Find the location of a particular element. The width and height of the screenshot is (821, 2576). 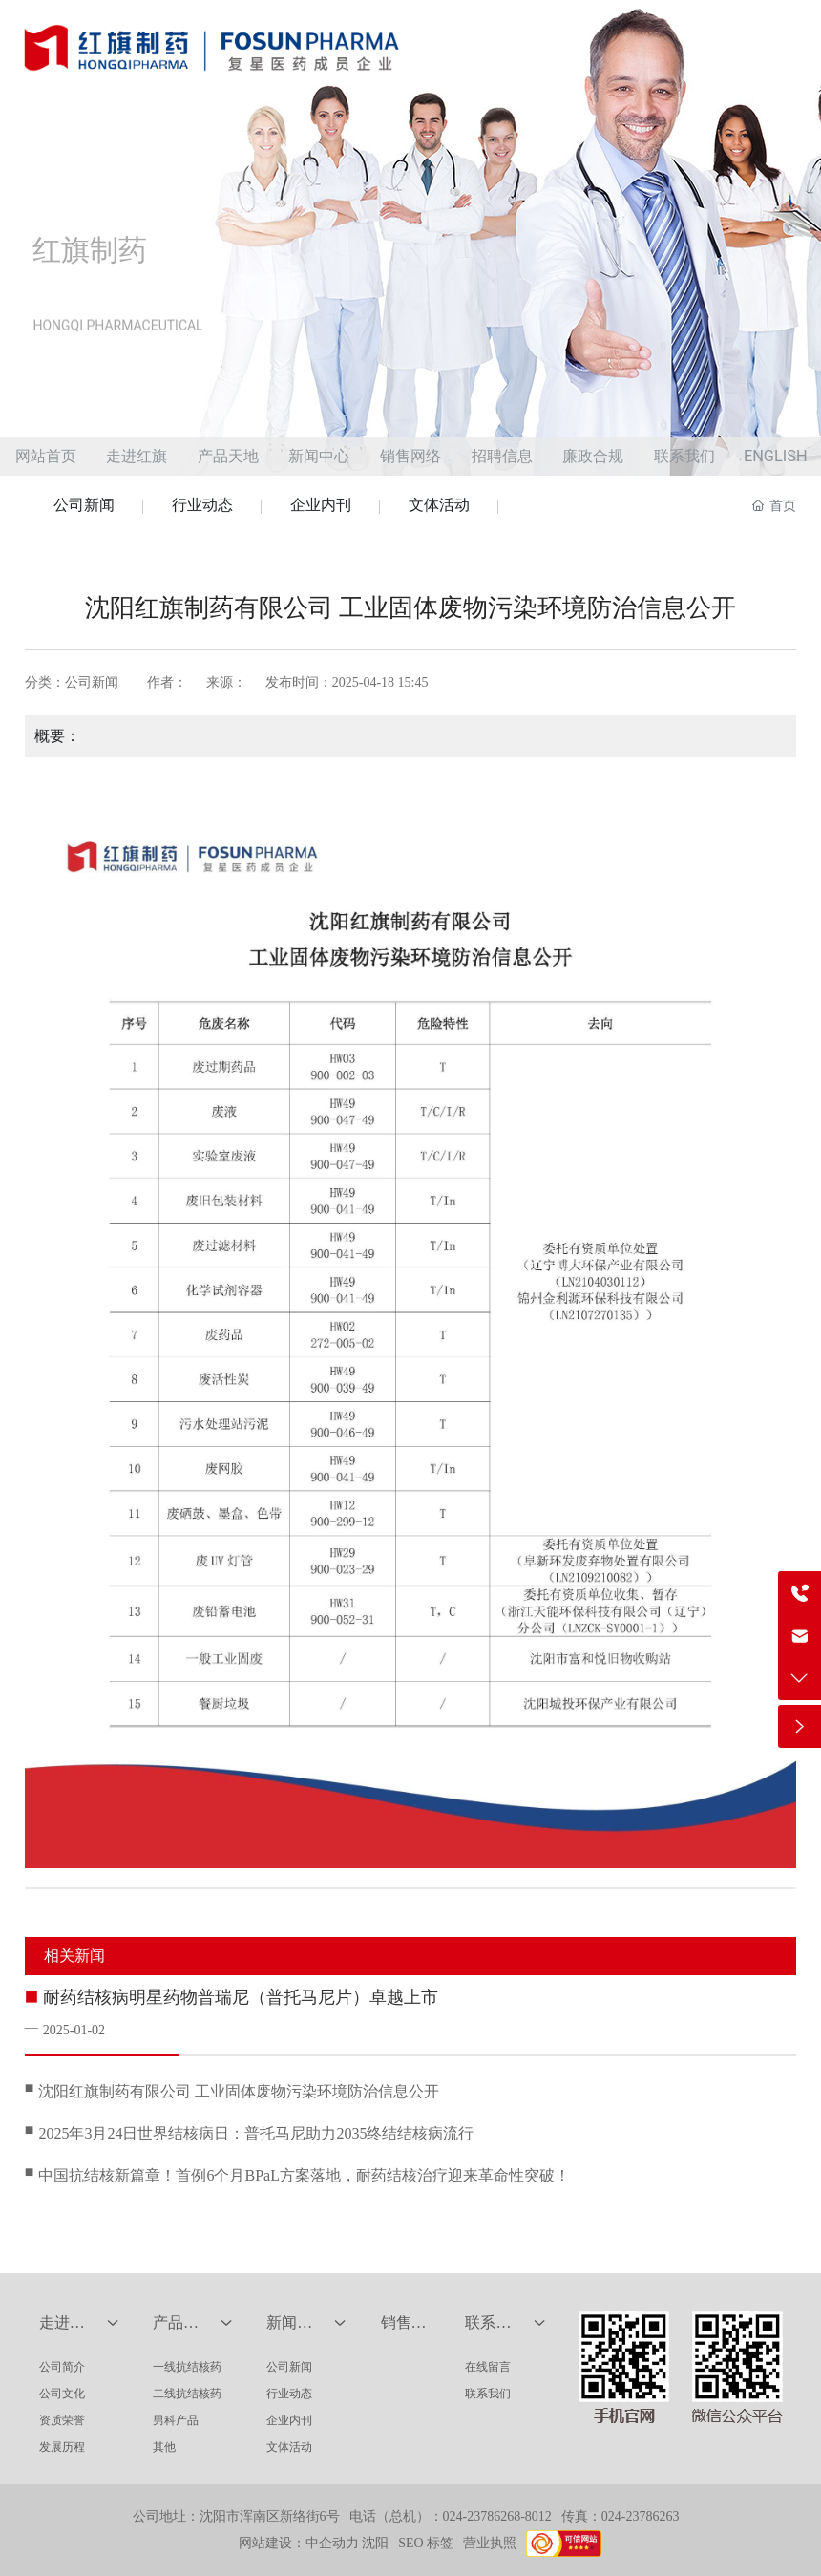

沈阳红旗制药有限公司 工业固体废物污染环境防治信息公开 is located at coordinates (238, 2091).